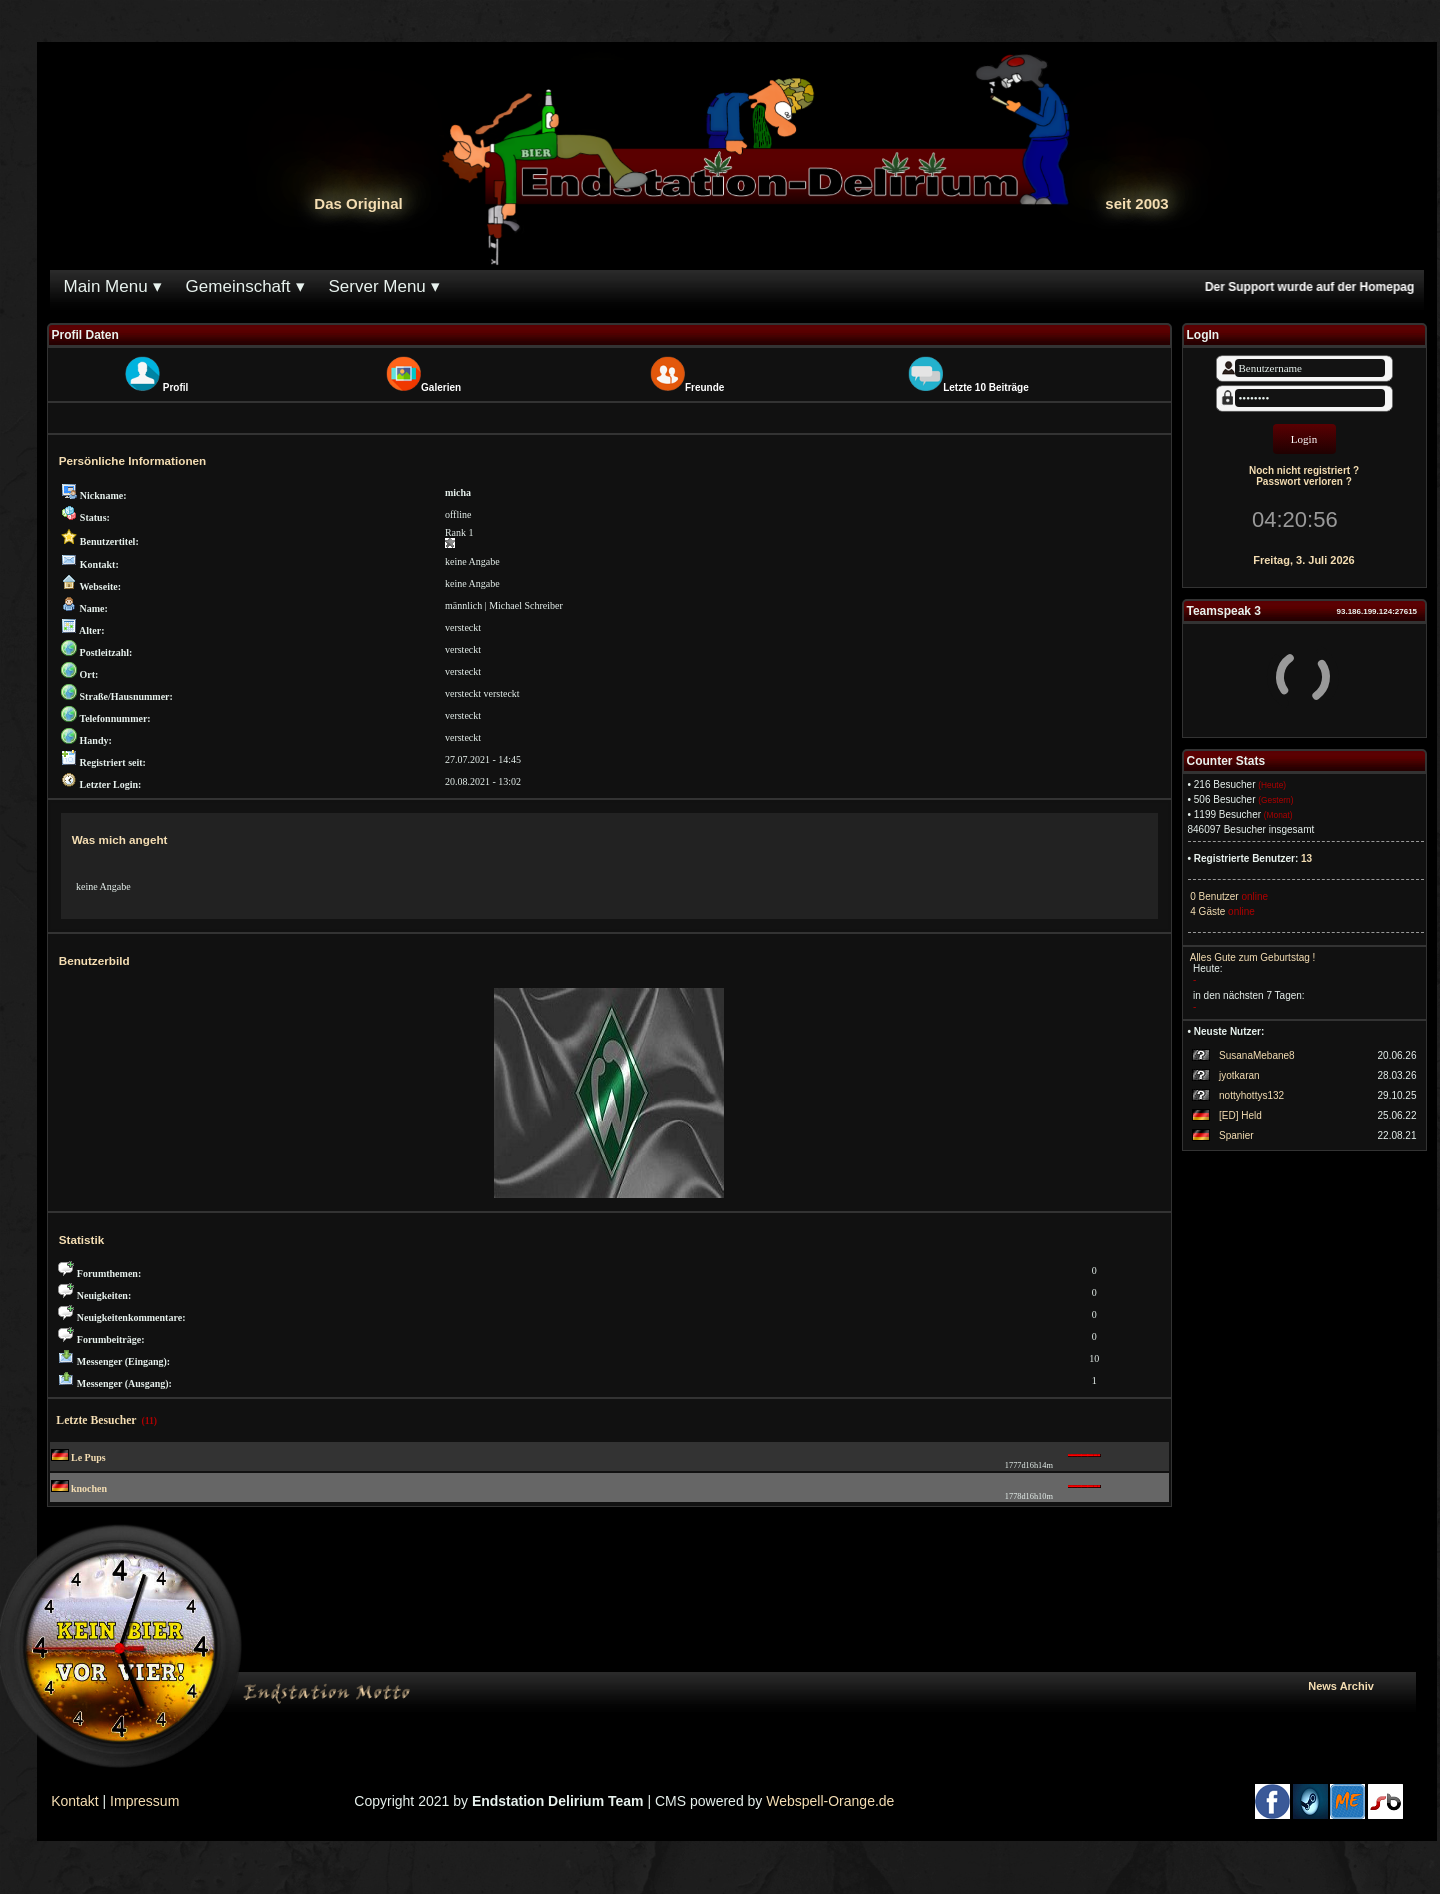 This screenshot has width=1440, height=1894. I want to click on Impressum, so click(144, 1801).